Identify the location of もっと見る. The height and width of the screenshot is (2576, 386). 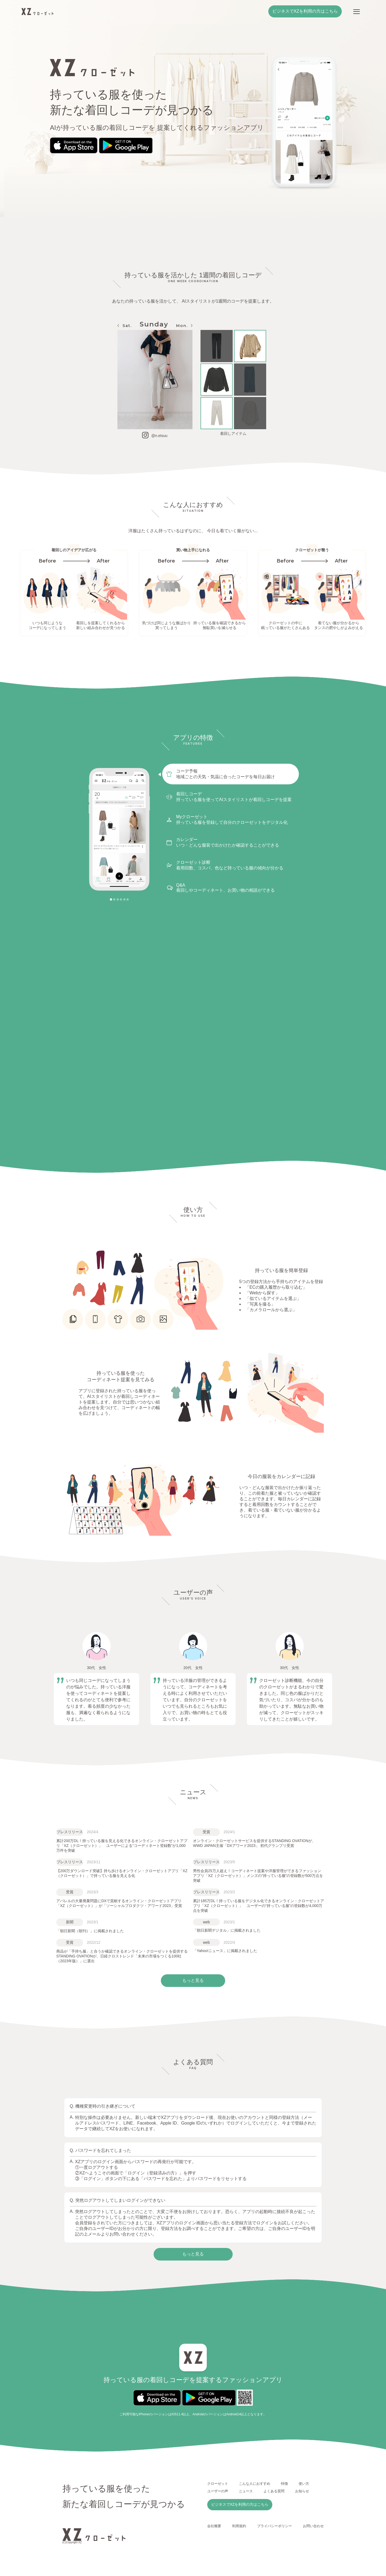
(193, 2254).